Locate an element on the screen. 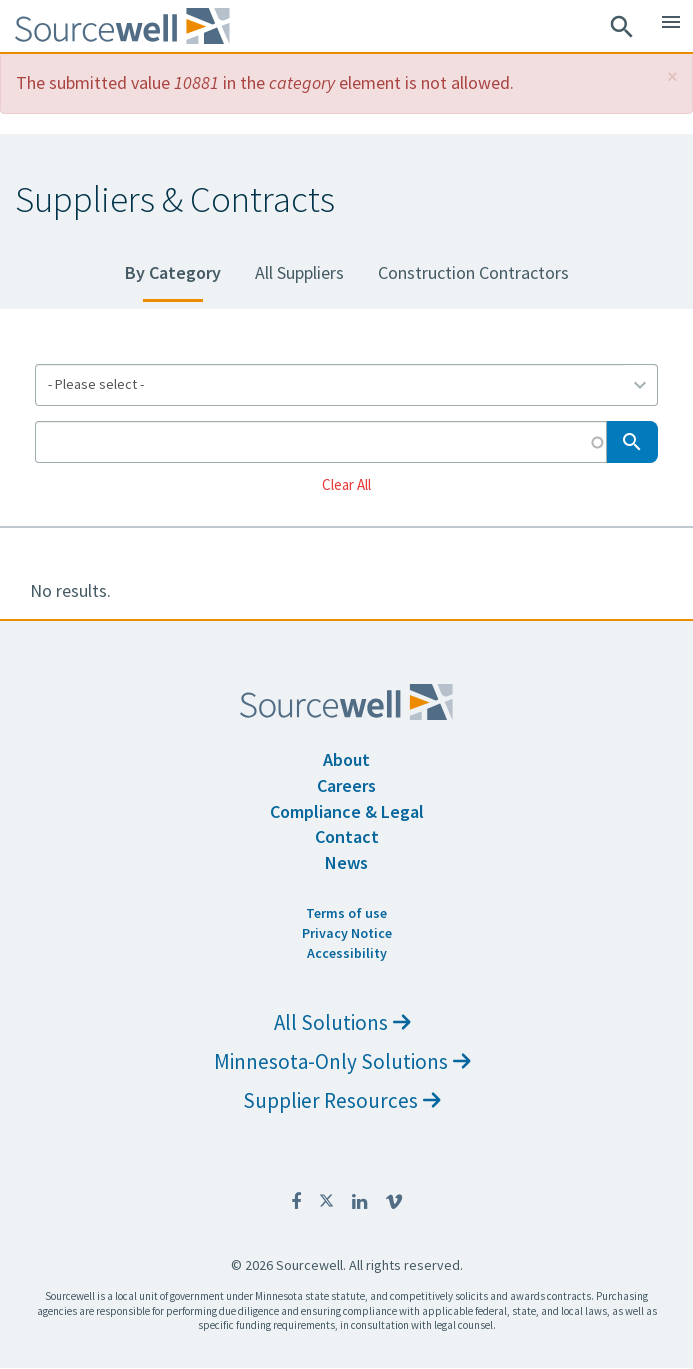 Image resolution: width=693 pixels, height=1369 pixels. News is located at coordinates (346, 862).